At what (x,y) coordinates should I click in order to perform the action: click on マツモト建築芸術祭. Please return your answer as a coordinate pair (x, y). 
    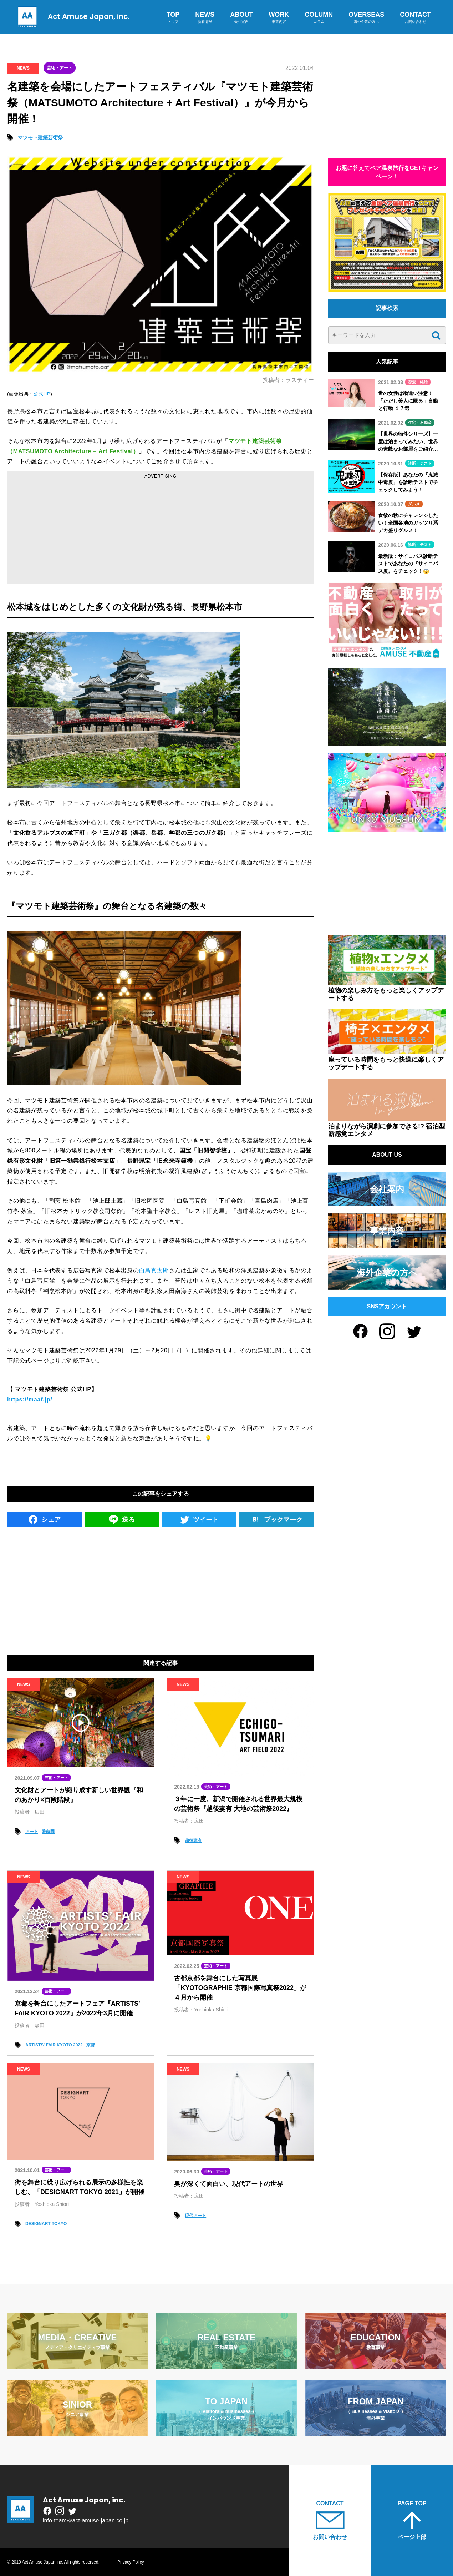
    Looking at the image, I should click on (40, 137).